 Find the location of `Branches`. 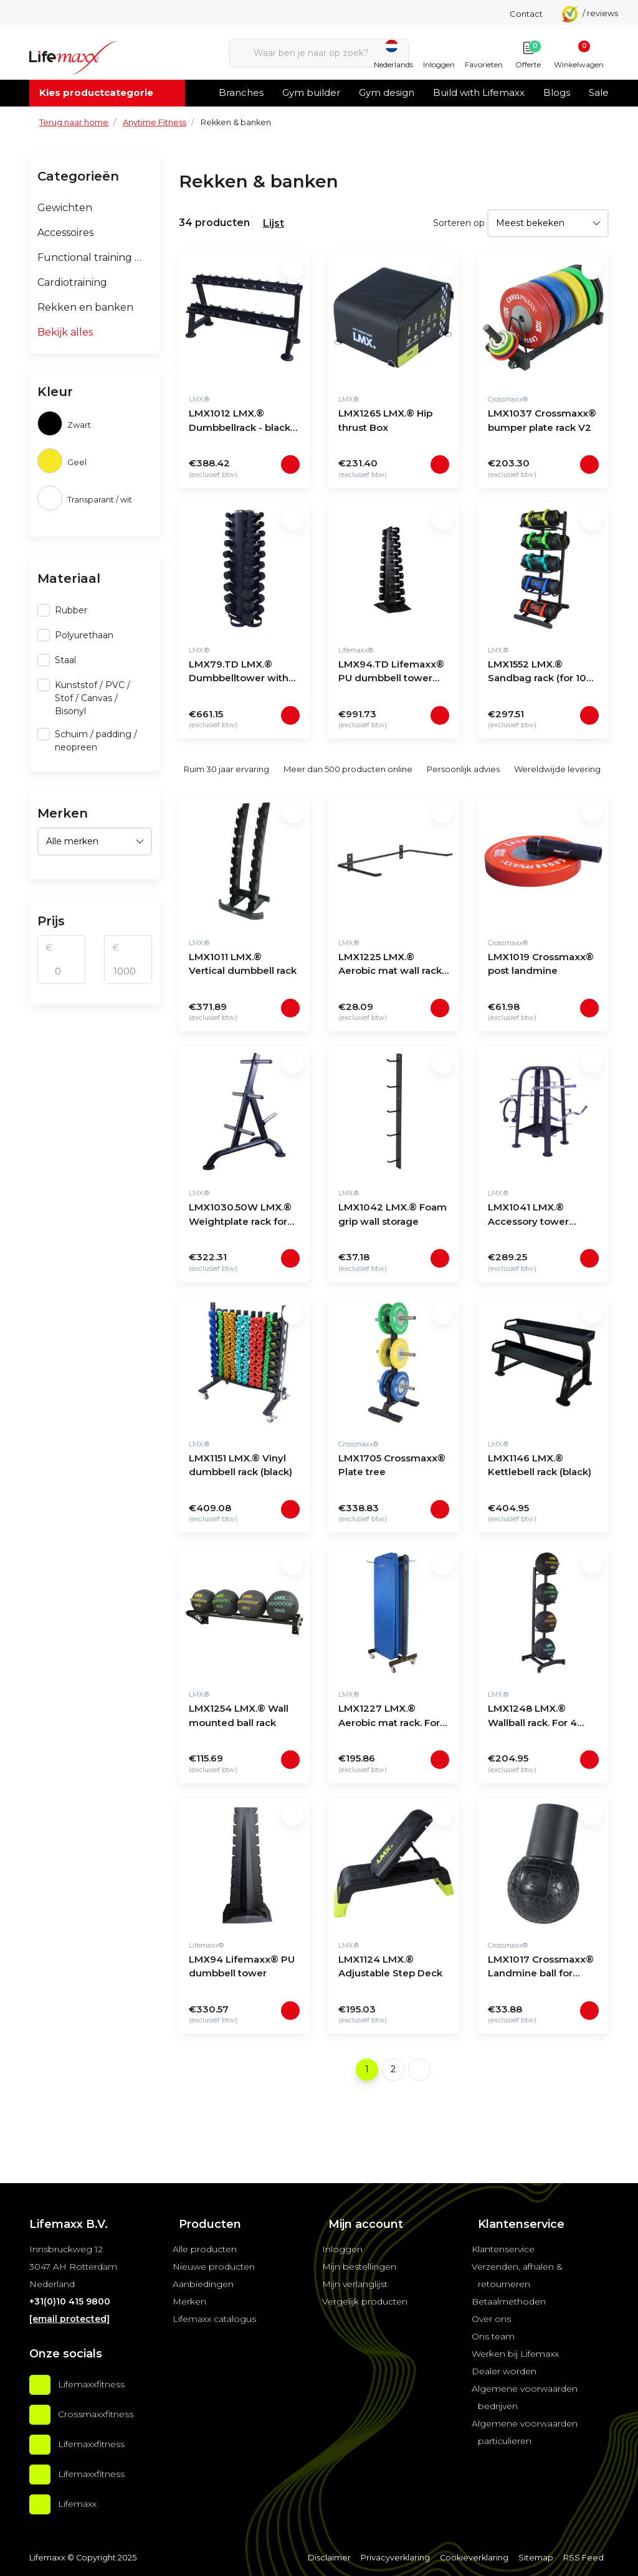

Branches is located at coordinates (241, 92).